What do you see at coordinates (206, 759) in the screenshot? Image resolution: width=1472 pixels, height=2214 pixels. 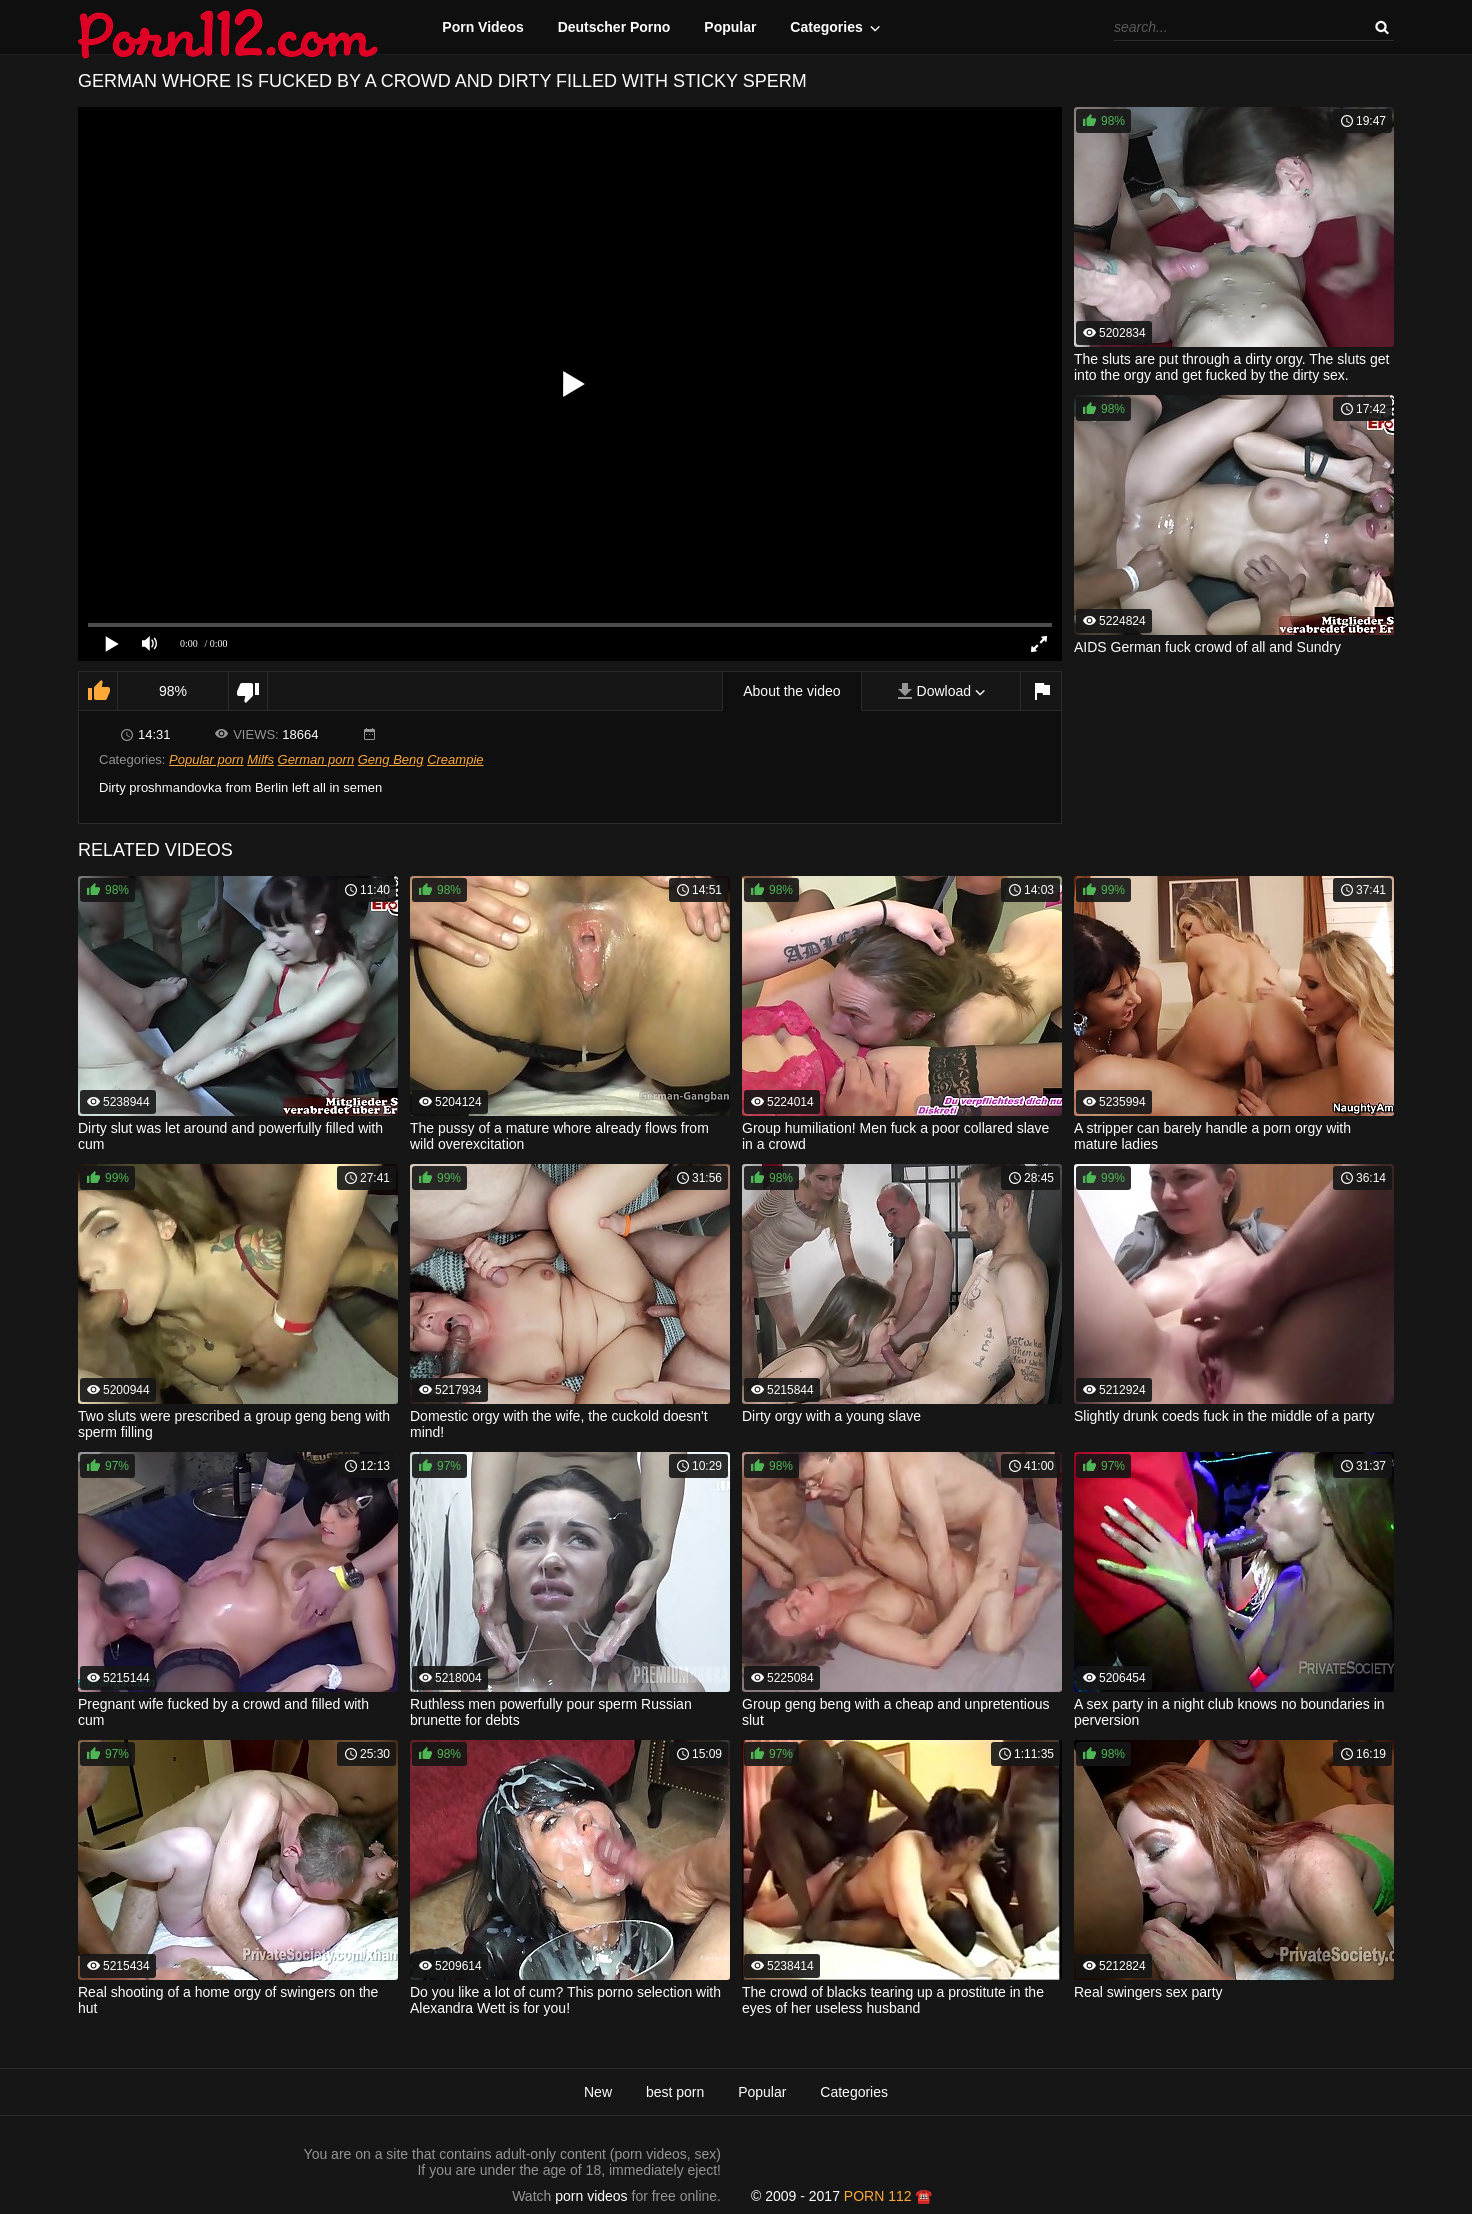 I see `Popular porn` at bounding box center [206, 759].